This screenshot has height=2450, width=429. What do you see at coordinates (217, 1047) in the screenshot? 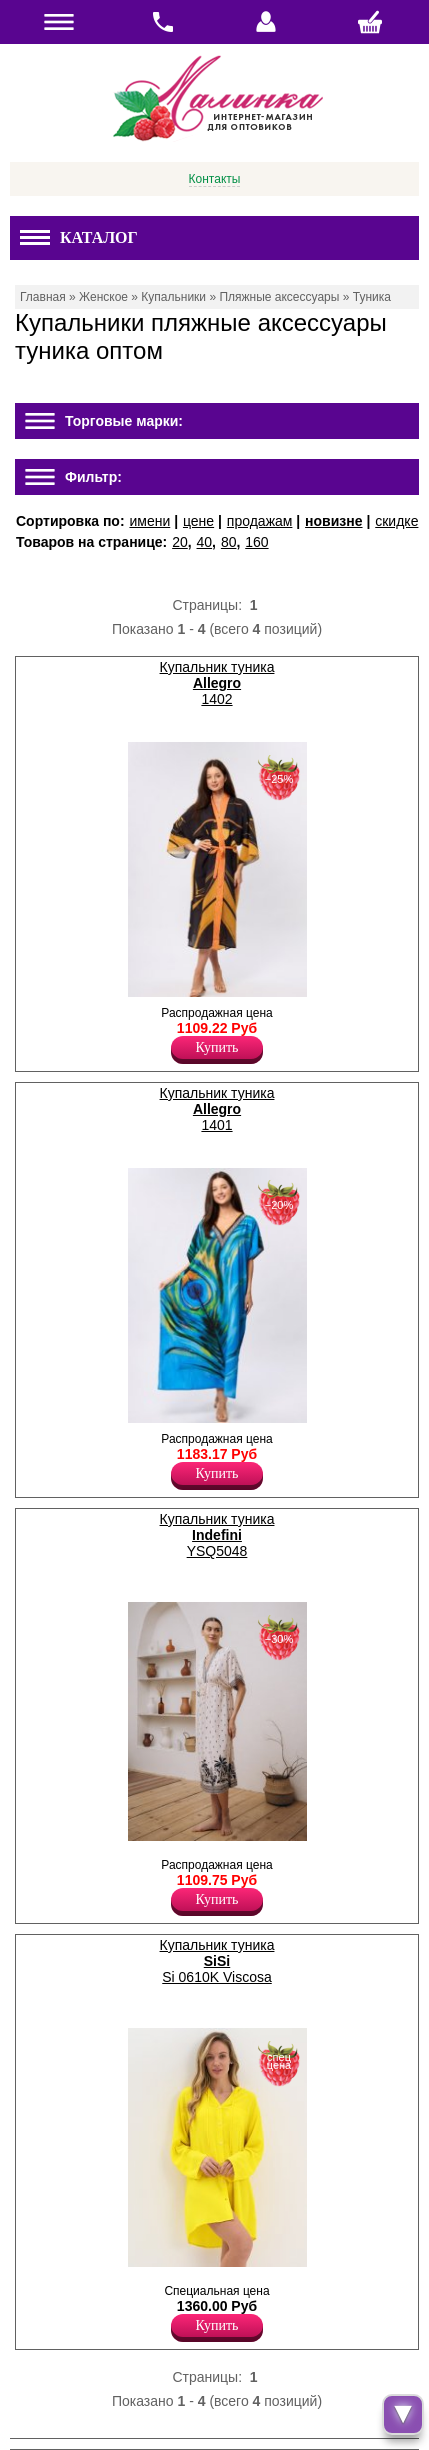
I see `Купить` at bounding box center [217, 1047].